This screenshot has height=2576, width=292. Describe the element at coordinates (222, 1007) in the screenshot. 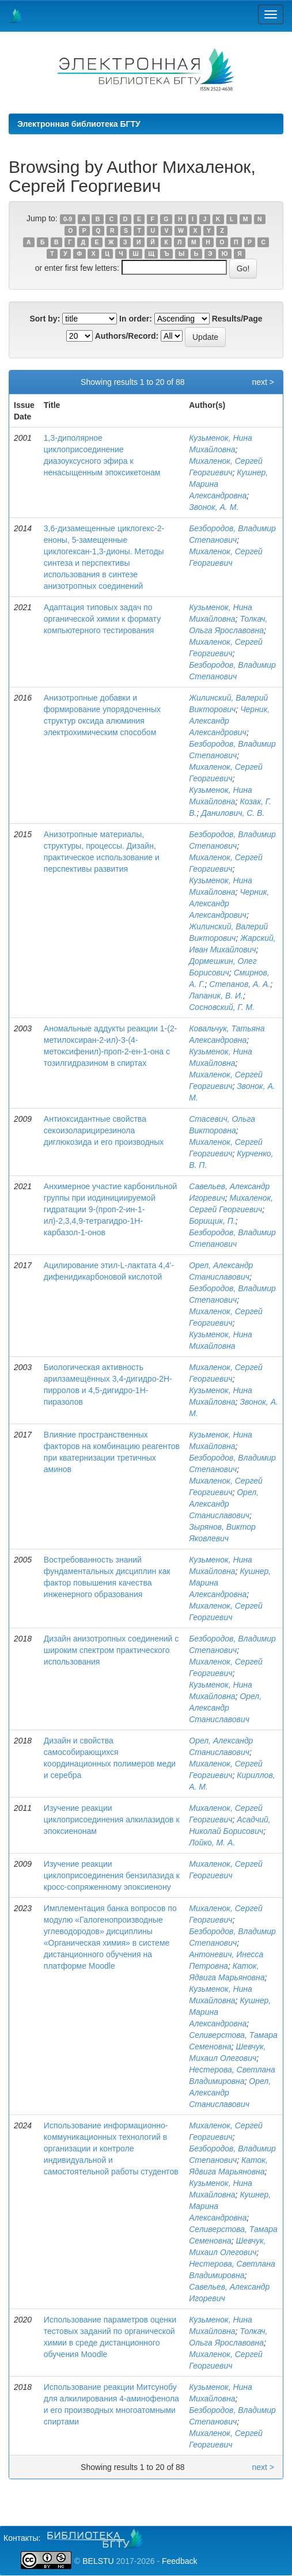

I see `Сосновский, Г. М.` at that location.